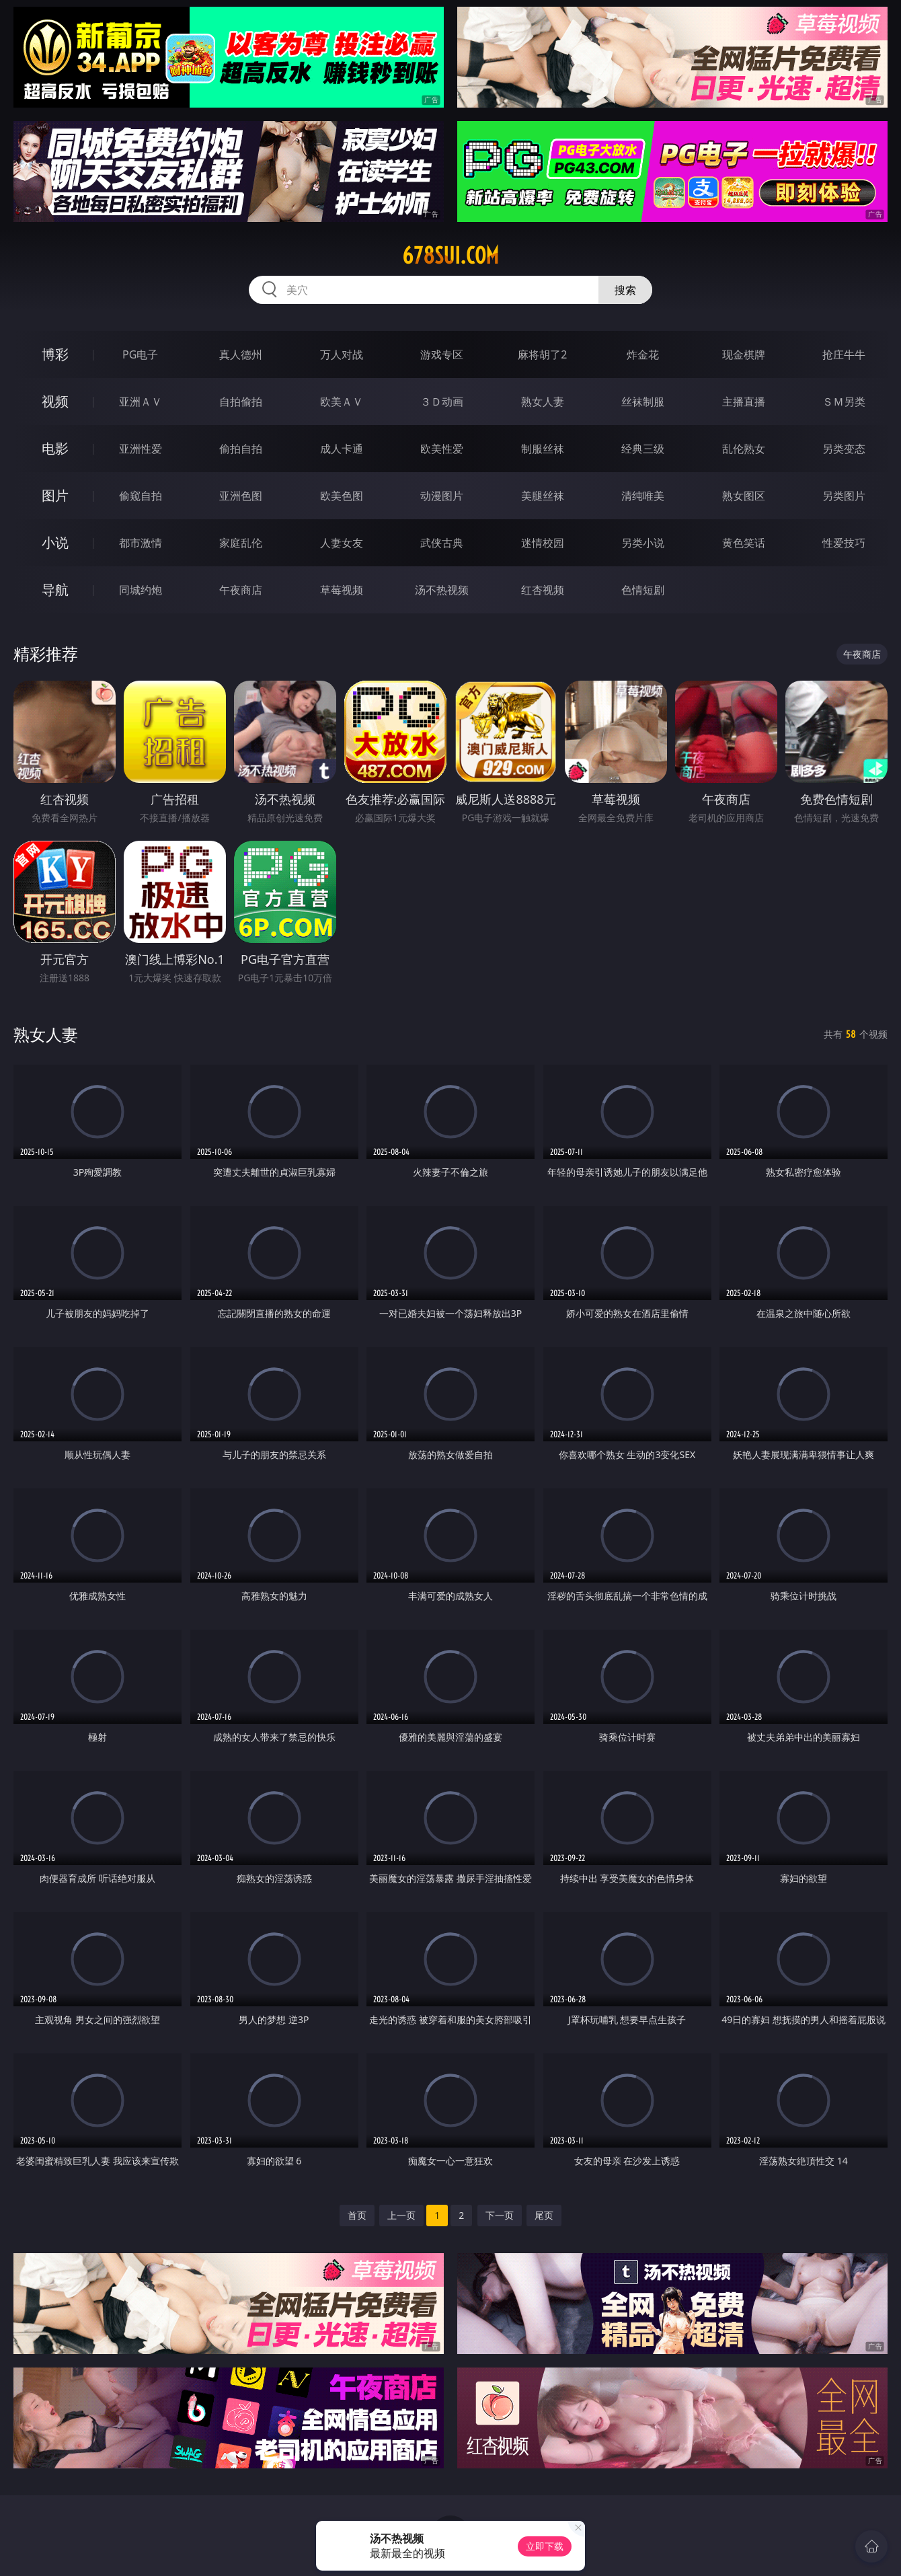 The width and height of the screenshot is (901, 2576). I want to click on 小说, so click(55, 542).